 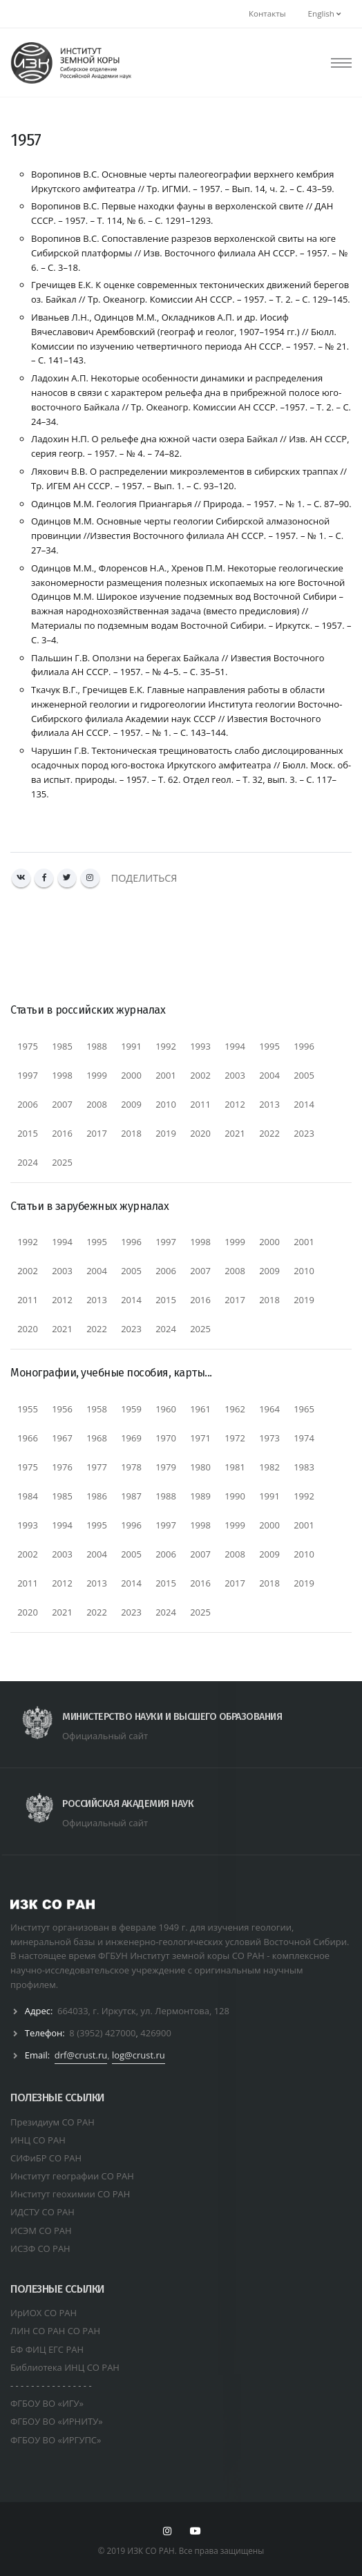 What do you see at coordinates (96, 1438) in the screenshot?
I see `1968` at bounding box center [96, 1438].